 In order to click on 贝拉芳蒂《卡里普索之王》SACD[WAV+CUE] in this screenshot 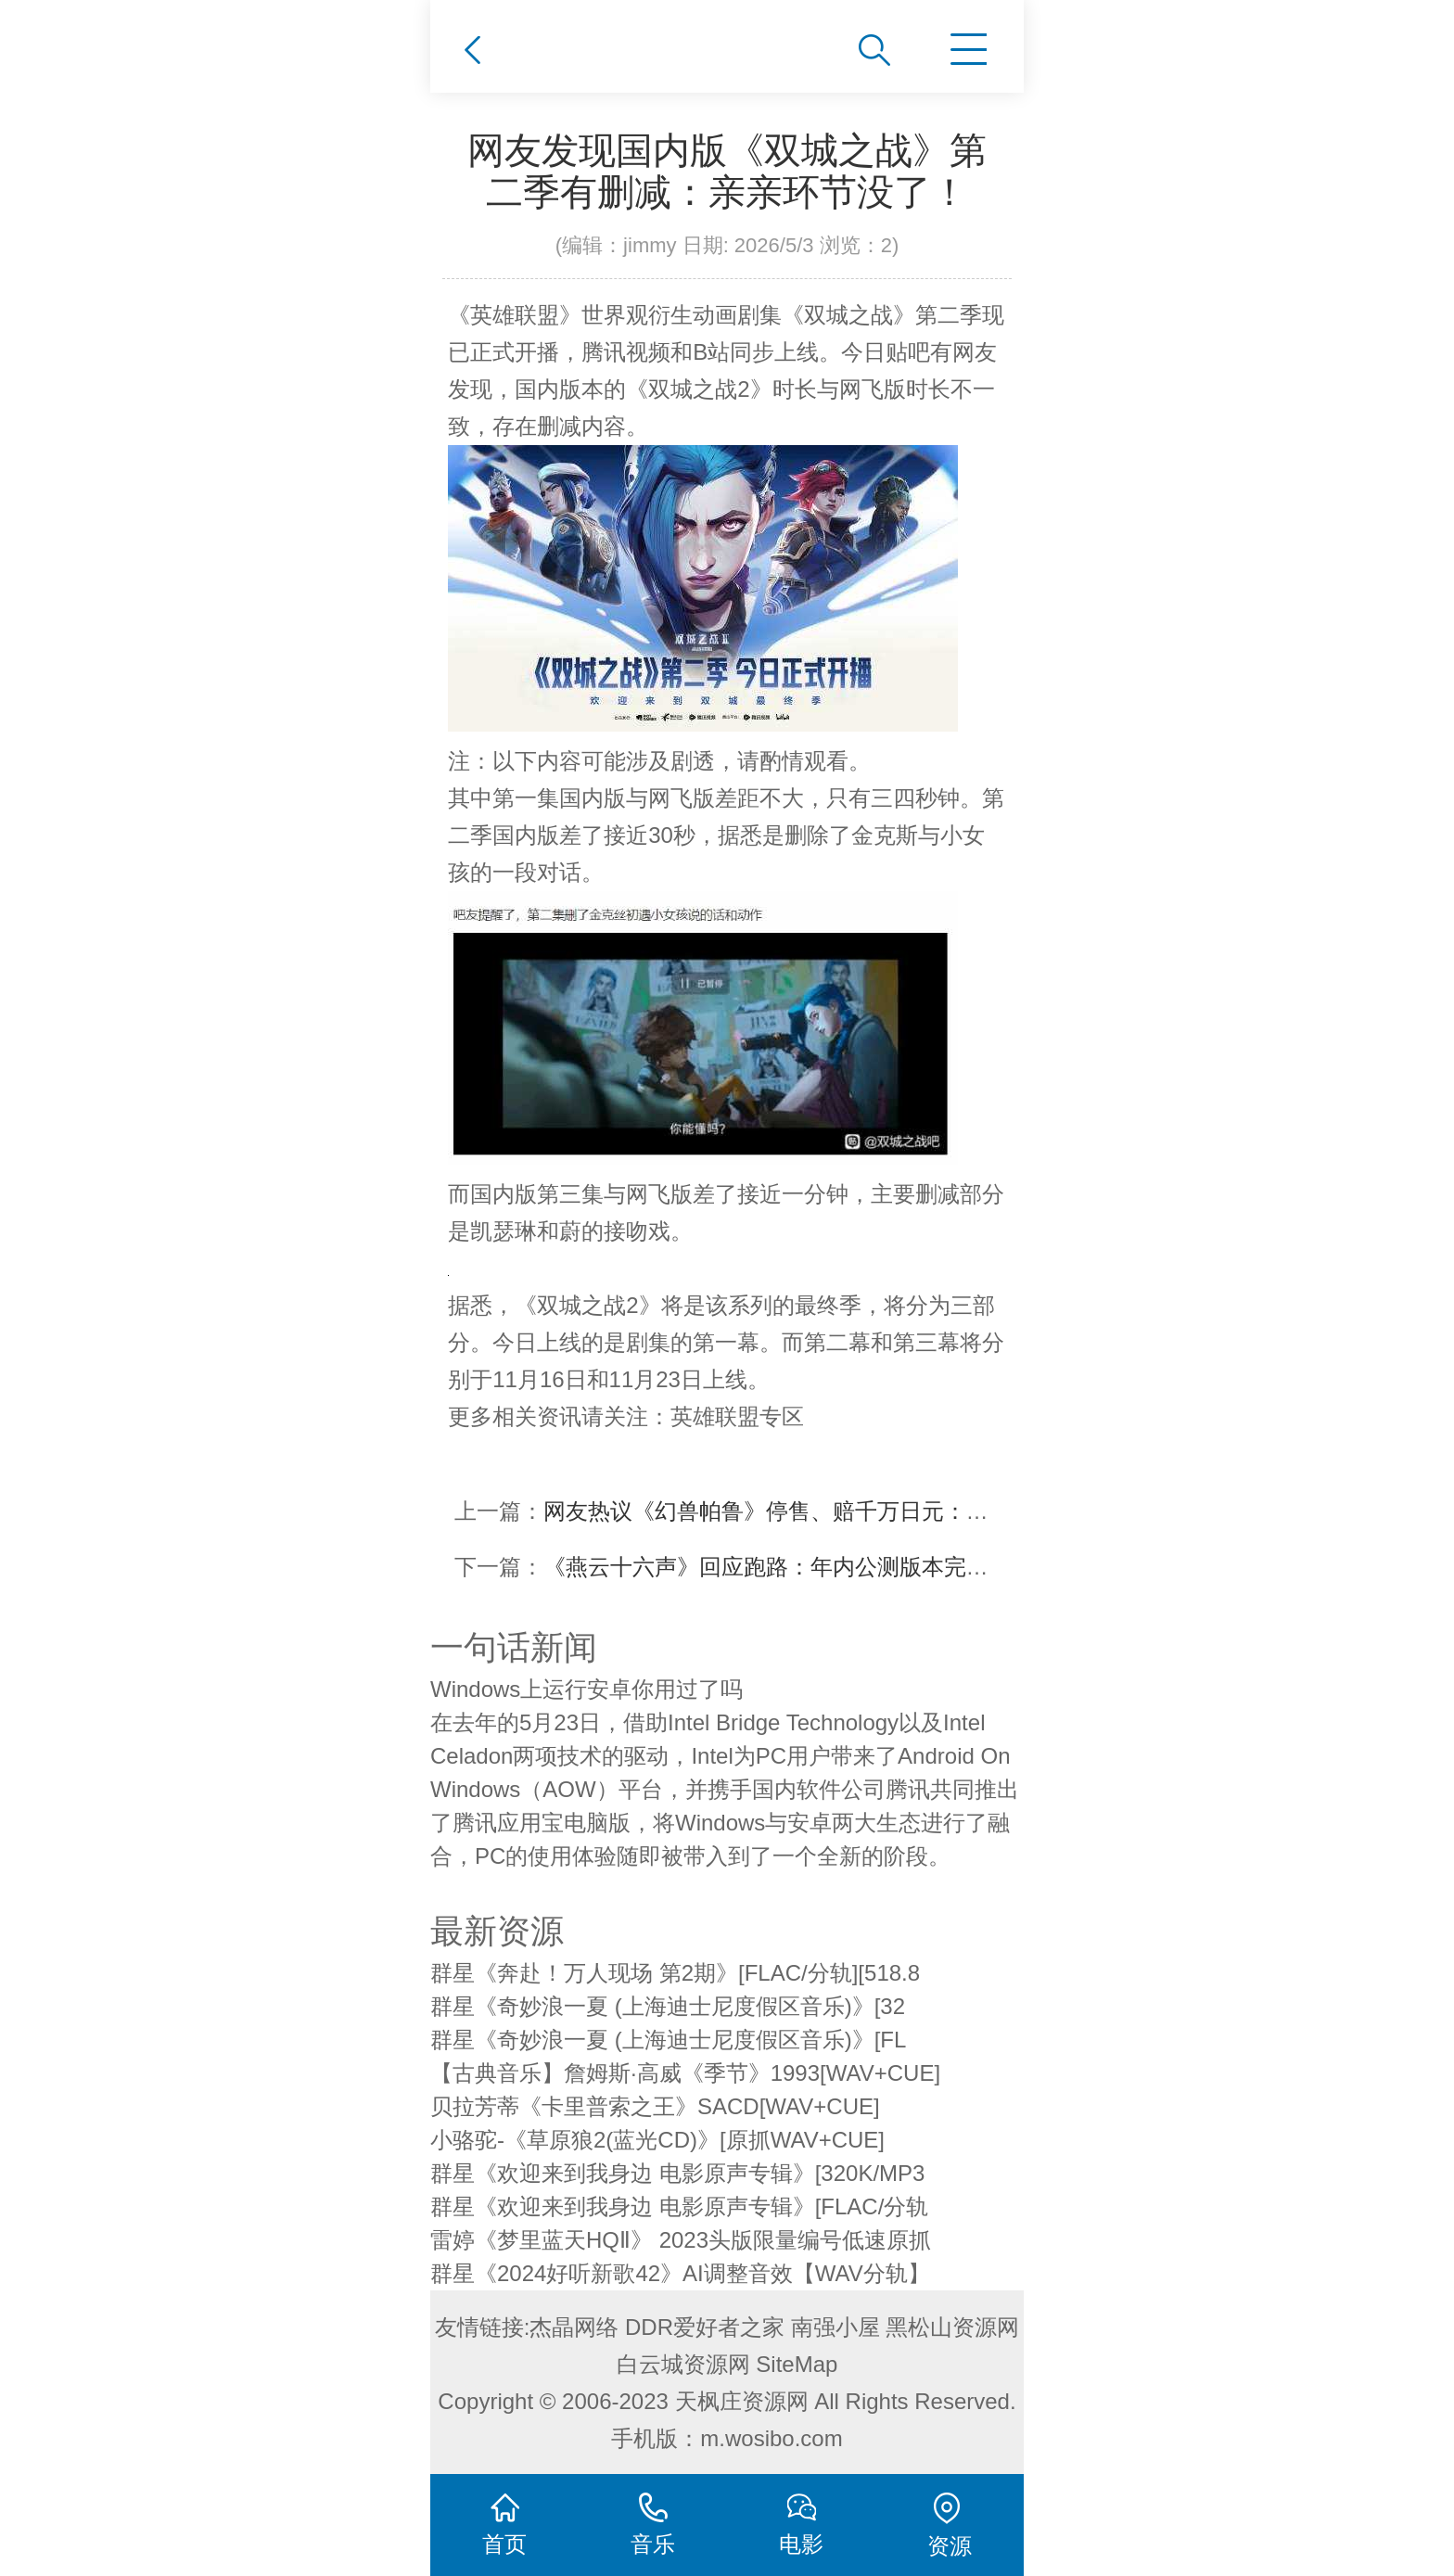, I will do `click(655, 2106)`.